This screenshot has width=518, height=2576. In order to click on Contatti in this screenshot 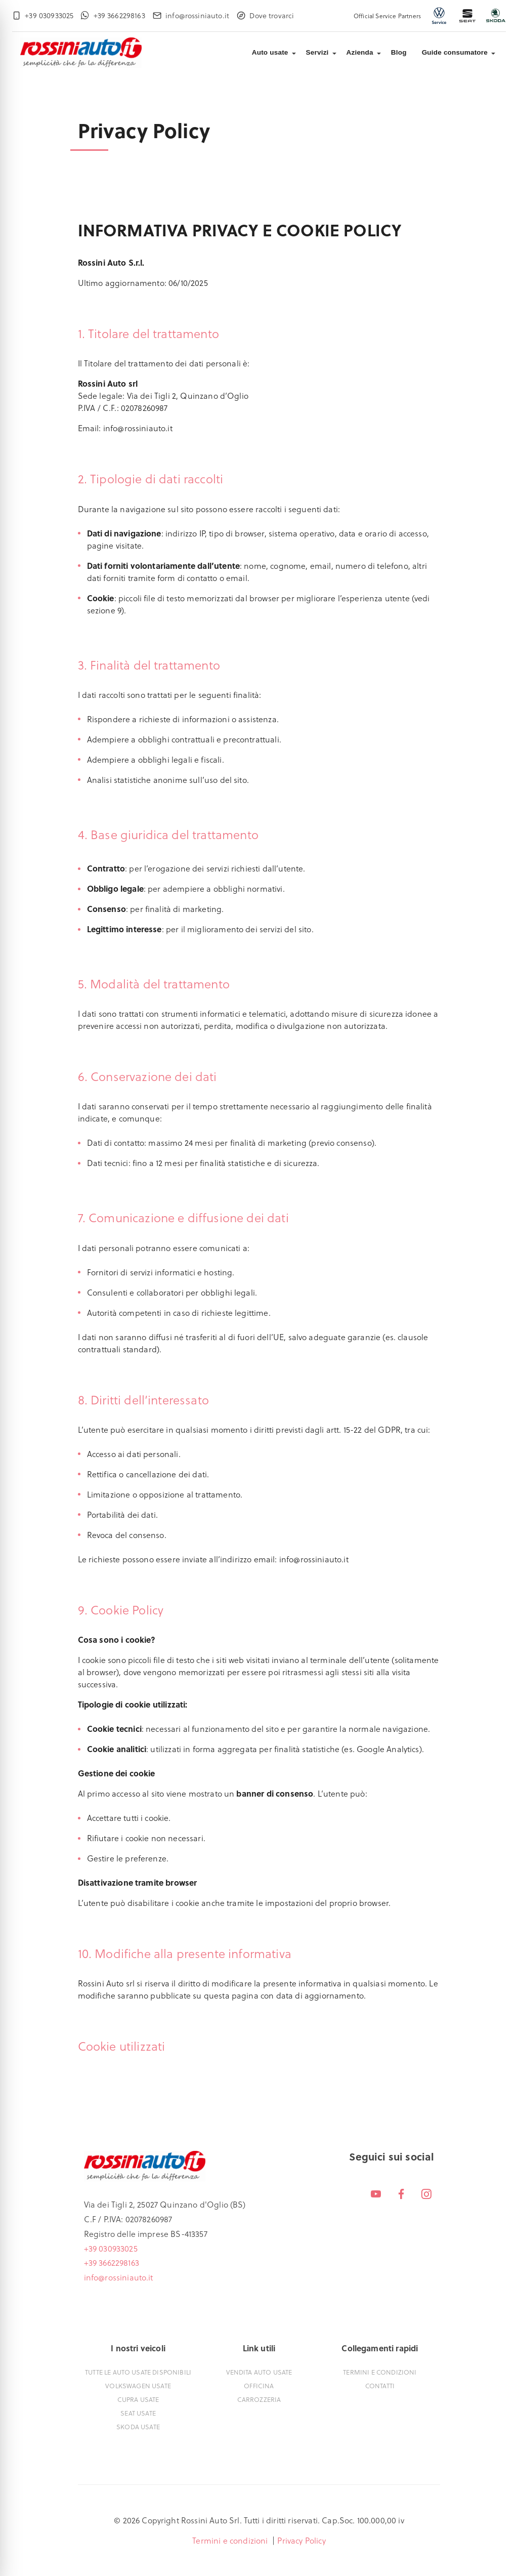, I will do `click(380, 2385)`.